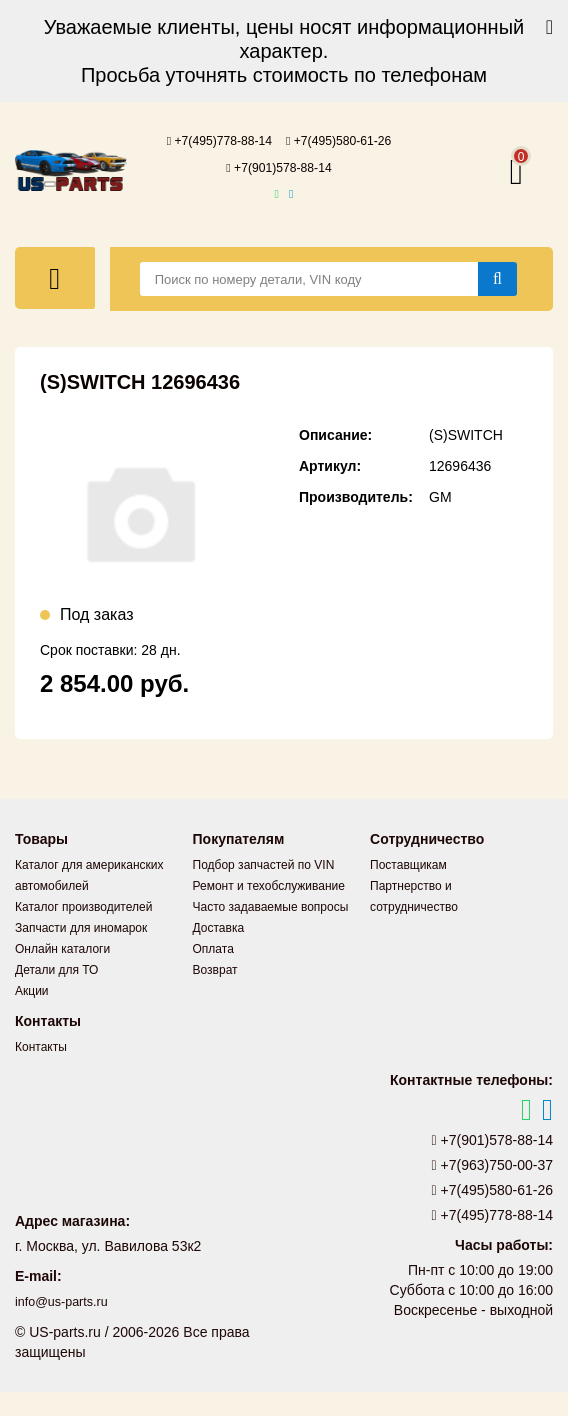 This screenshot has height=1416, width=568. I want to click on Акции, so click(32, 1015).